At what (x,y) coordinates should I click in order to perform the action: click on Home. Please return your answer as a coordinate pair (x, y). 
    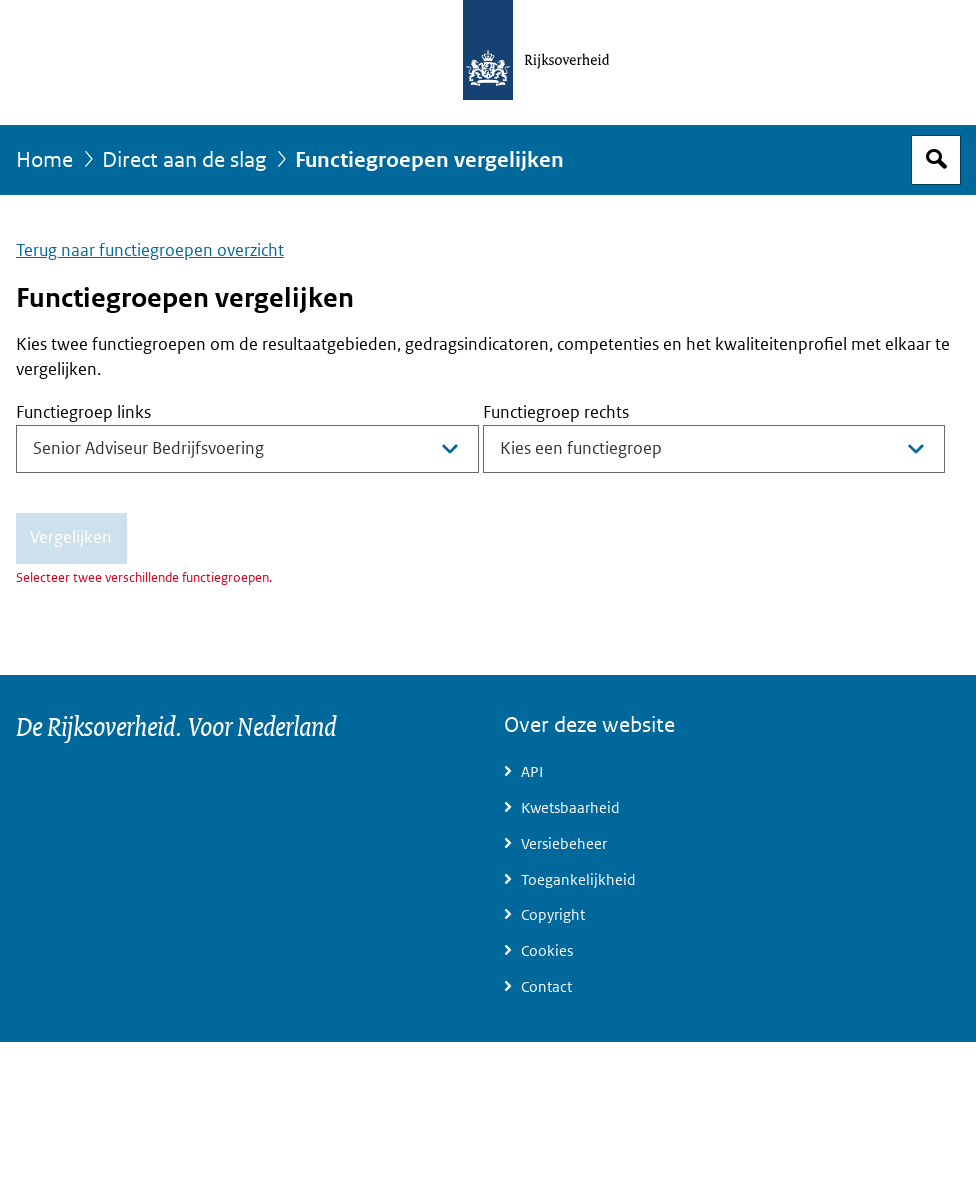
    Looking at the image, I should click on (44, 160).